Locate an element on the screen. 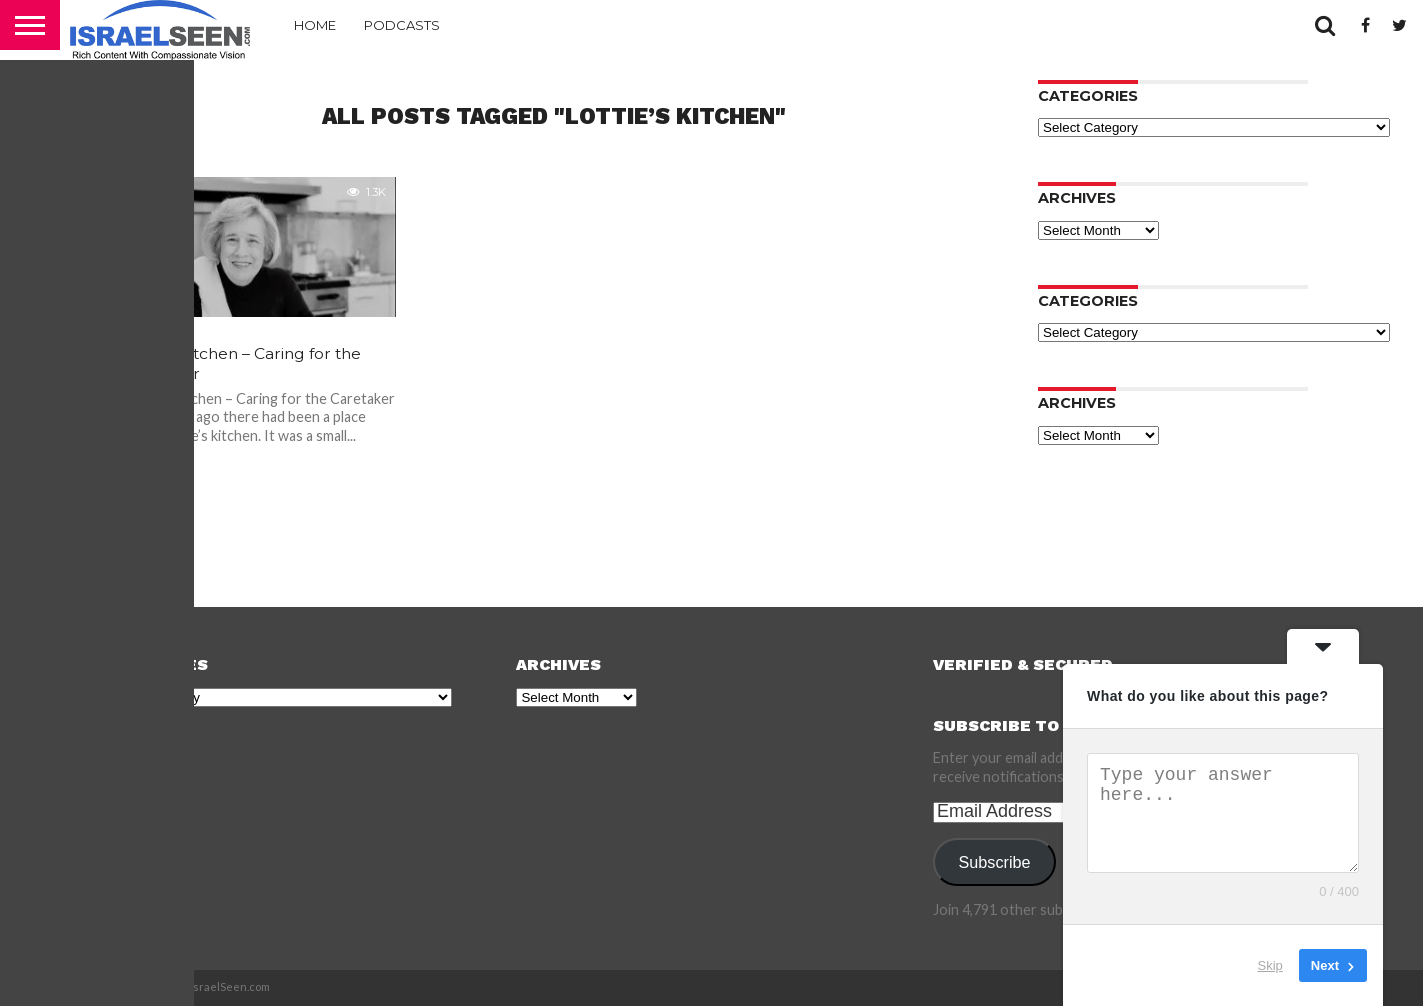  Podcasts is located at coordinates (402, 25).